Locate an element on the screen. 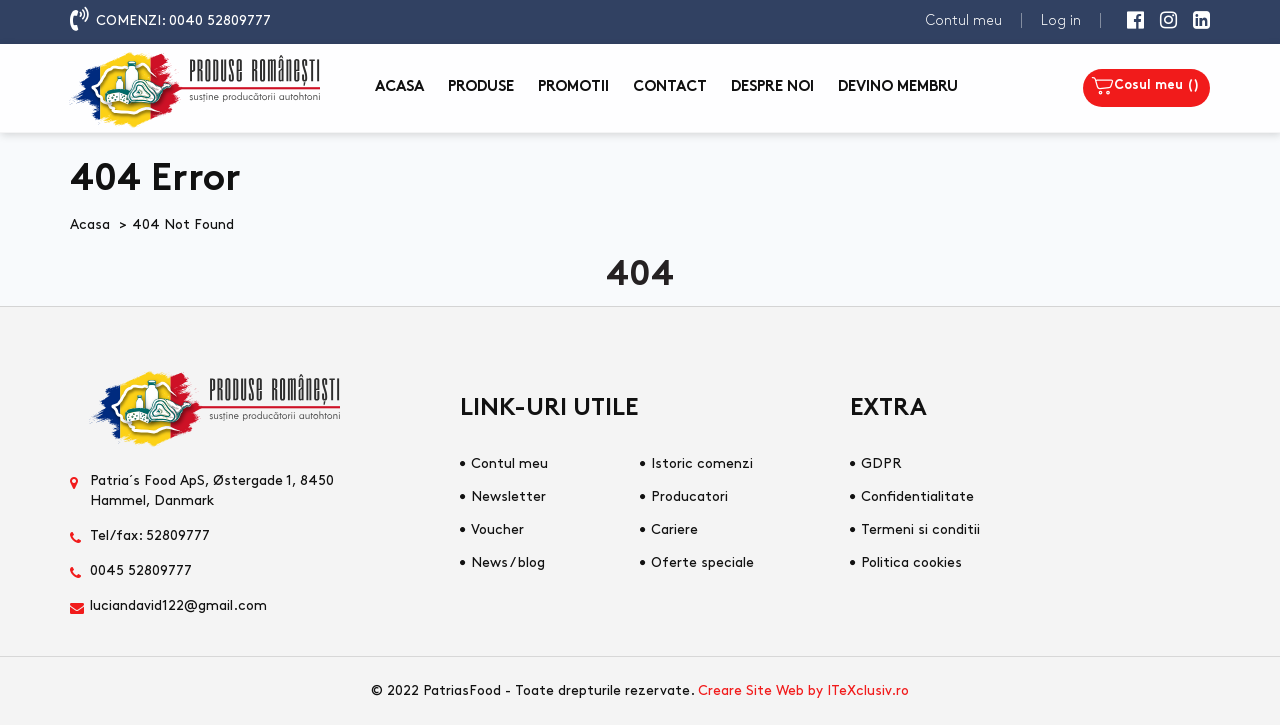 The image size is (1280, 725). Log in is located at coordinates (1061, 20).